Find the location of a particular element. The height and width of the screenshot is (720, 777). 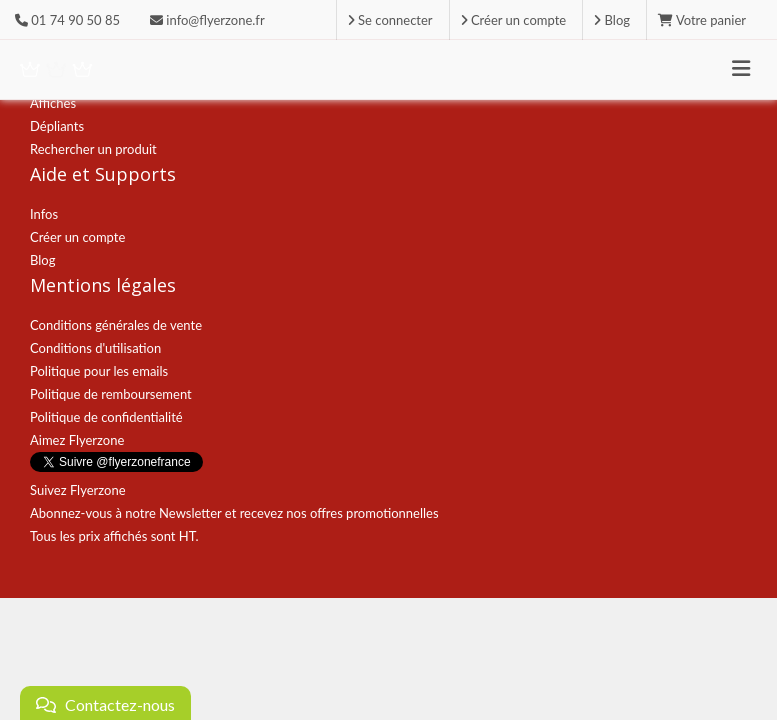

Aimez Flyerzone is located at coordinates (77, 440).